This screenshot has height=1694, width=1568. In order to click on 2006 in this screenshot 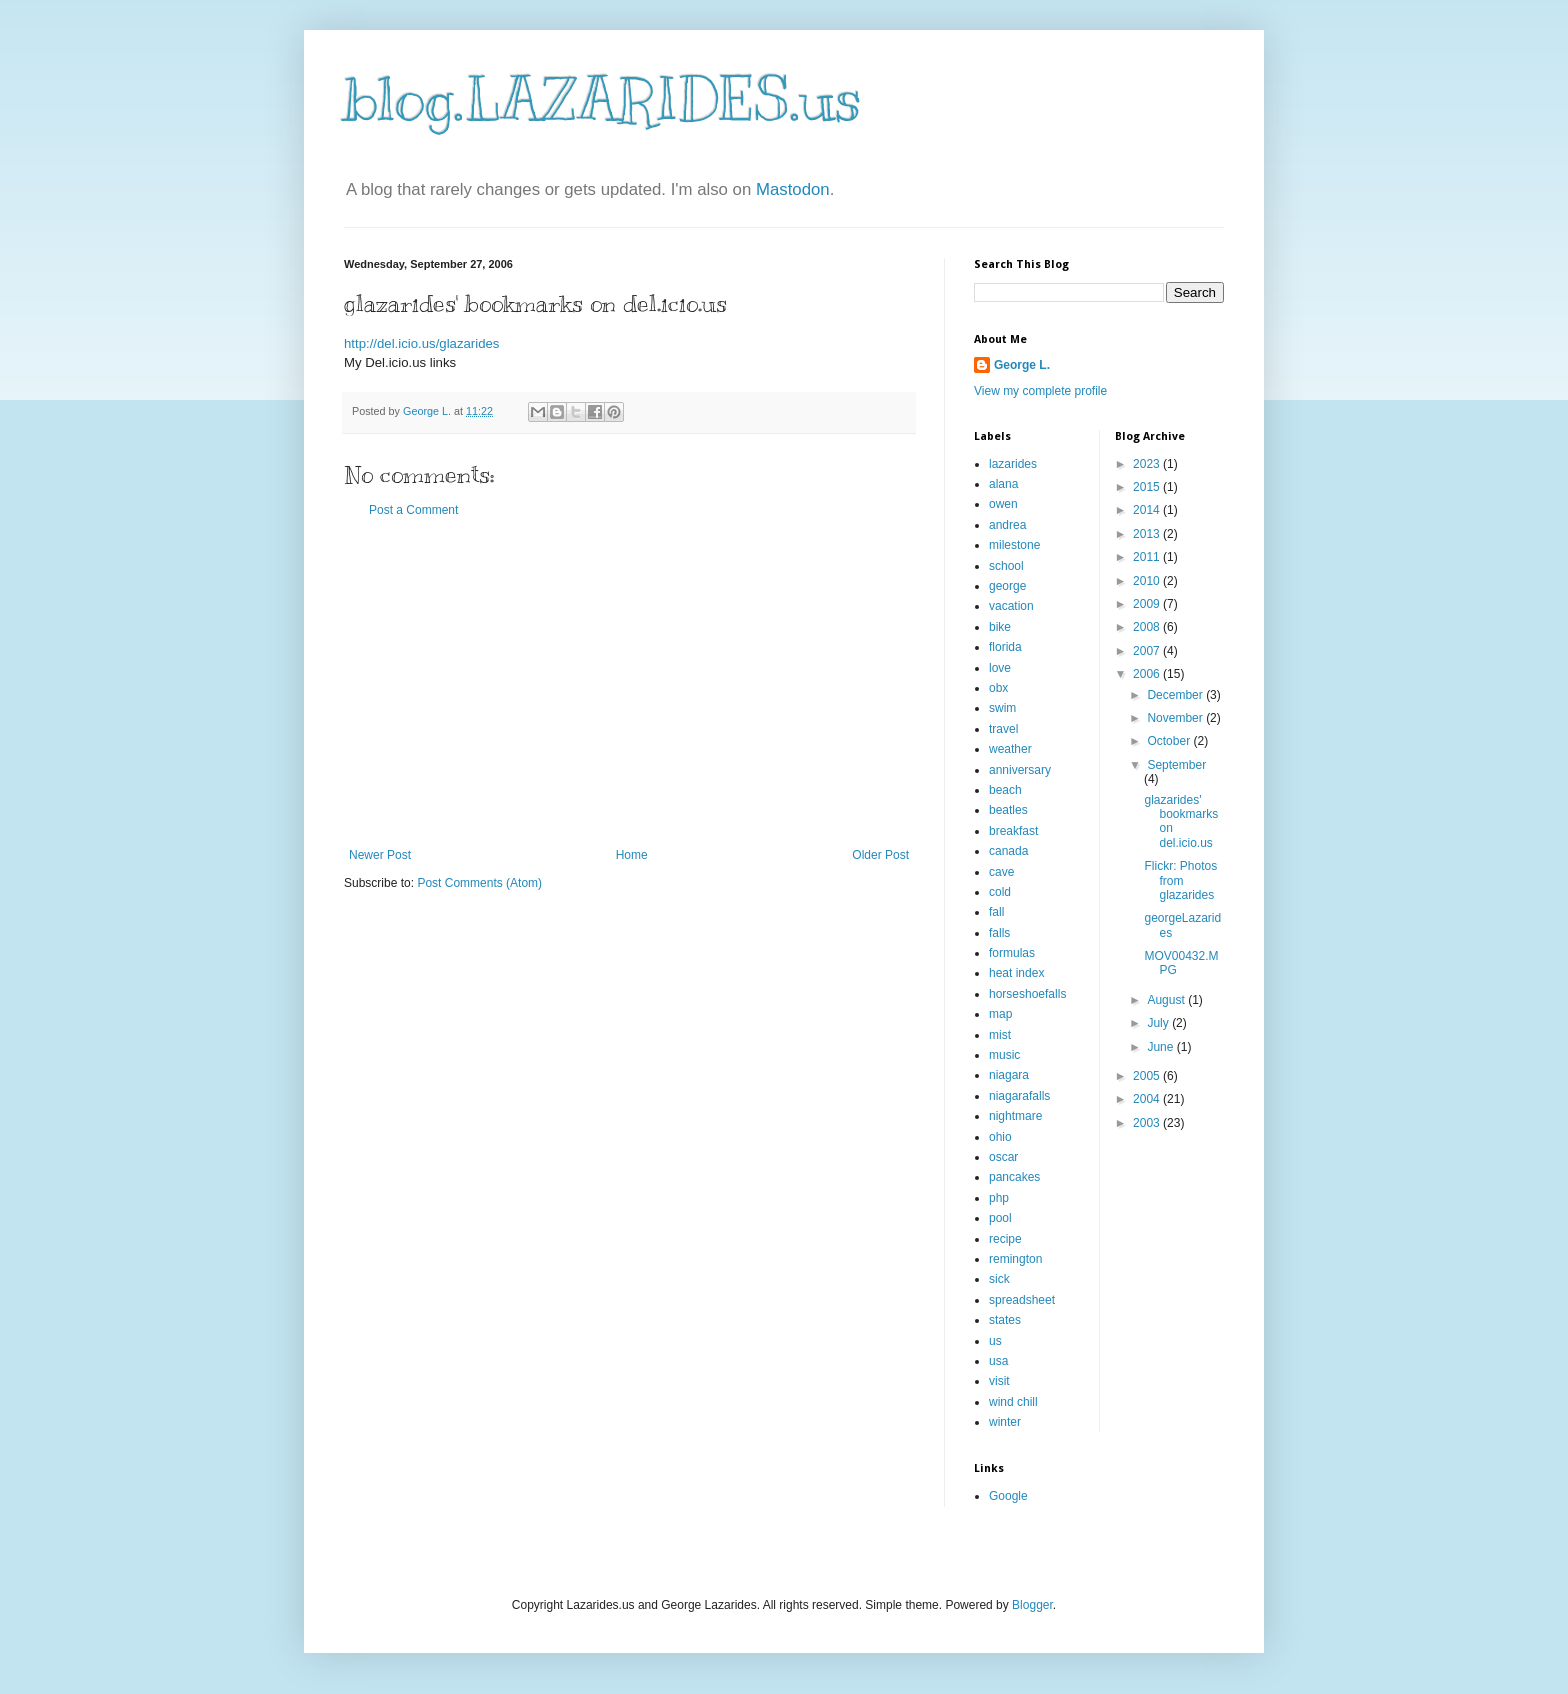, I will do `click(1148, 674)`.